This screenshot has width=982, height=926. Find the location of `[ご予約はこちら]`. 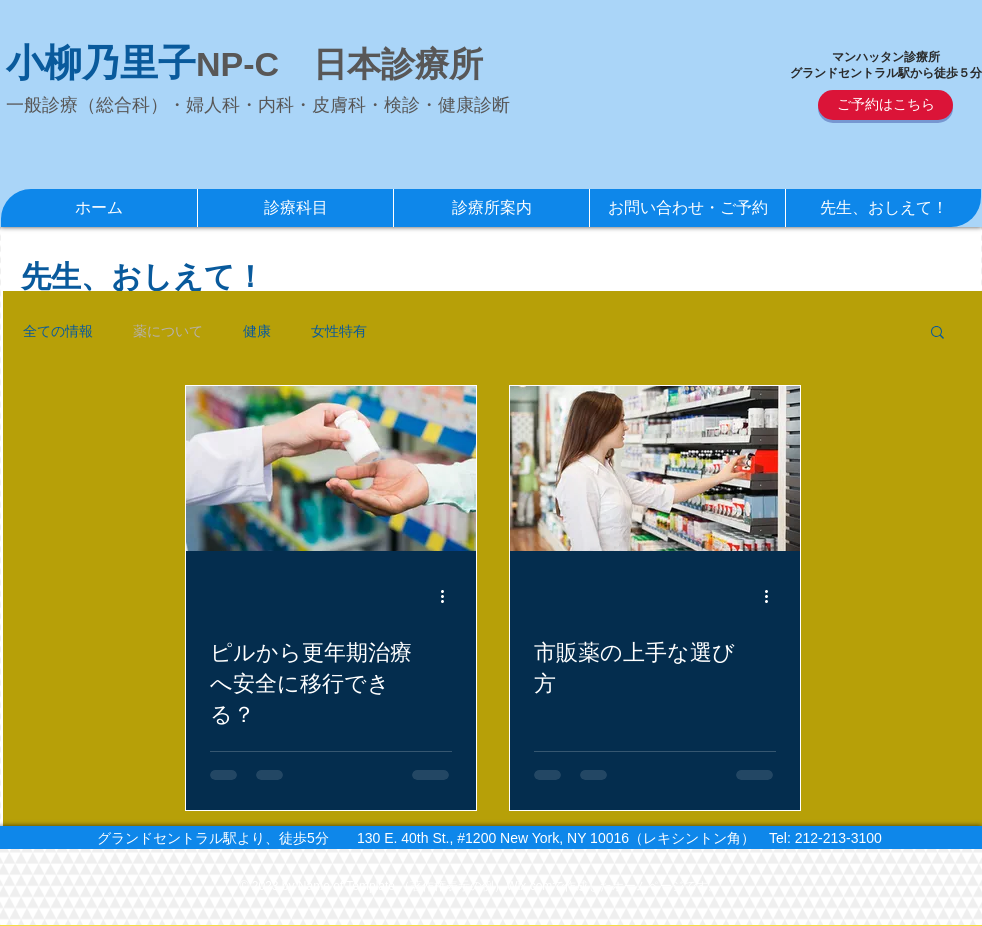

[ご予約はこちら] is located at coordinates (885, 105).